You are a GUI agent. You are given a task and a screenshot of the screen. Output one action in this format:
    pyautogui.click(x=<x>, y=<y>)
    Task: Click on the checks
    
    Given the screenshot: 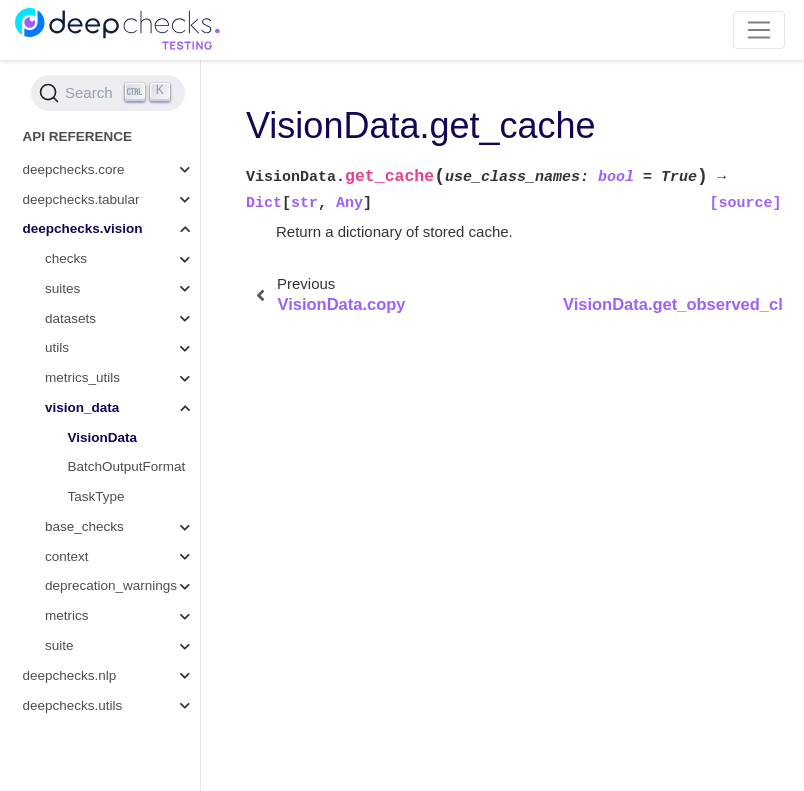 What is the action you would take?
    pyautogui.click(x=66, y=258)
    